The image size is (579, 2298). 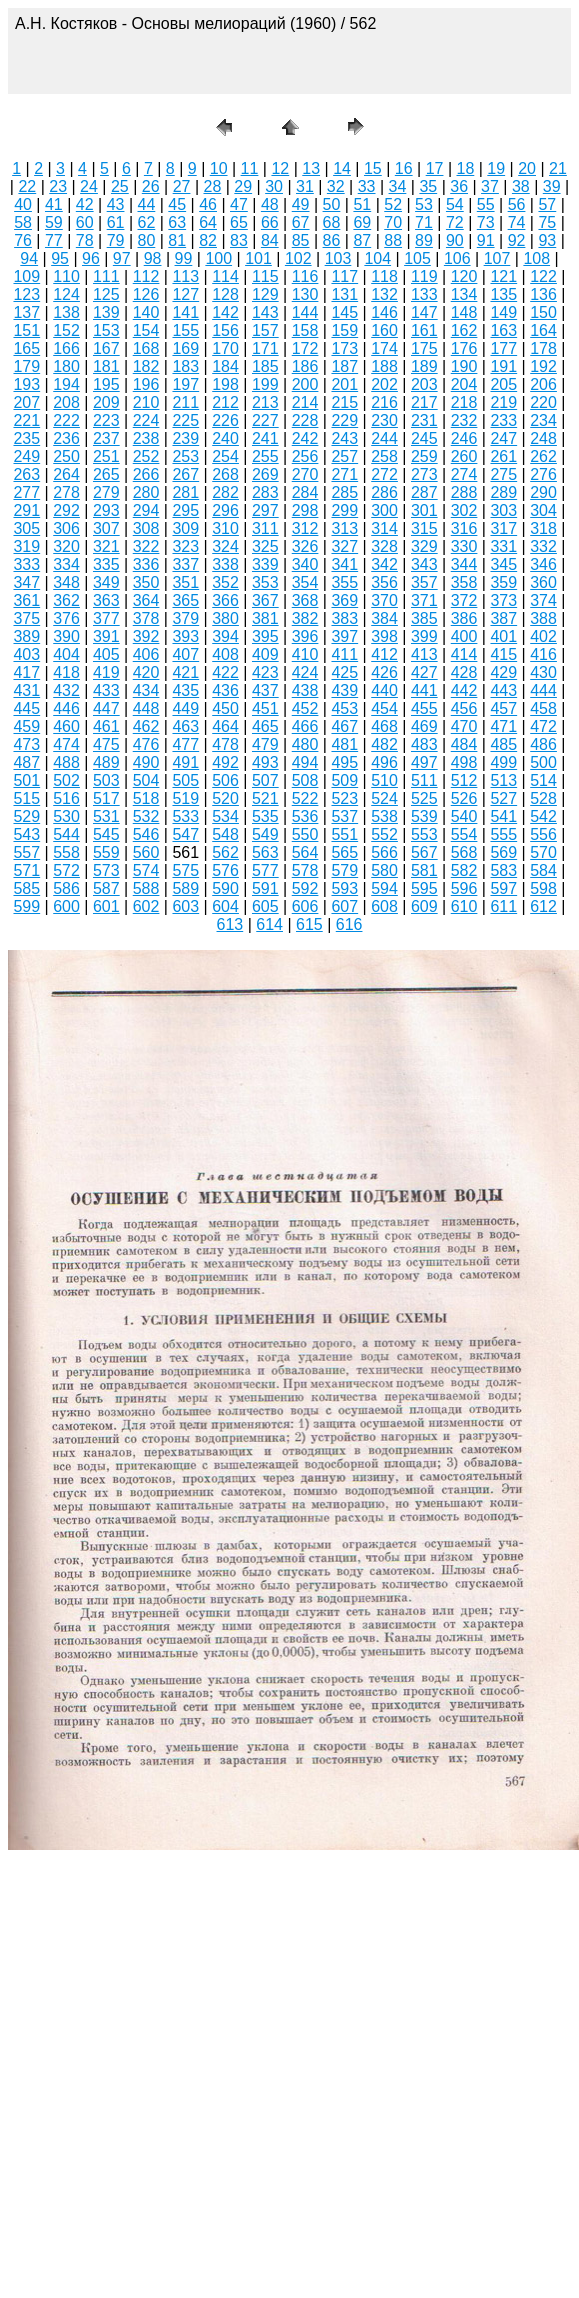 I want to click on 192, so click(x=543, y=366).